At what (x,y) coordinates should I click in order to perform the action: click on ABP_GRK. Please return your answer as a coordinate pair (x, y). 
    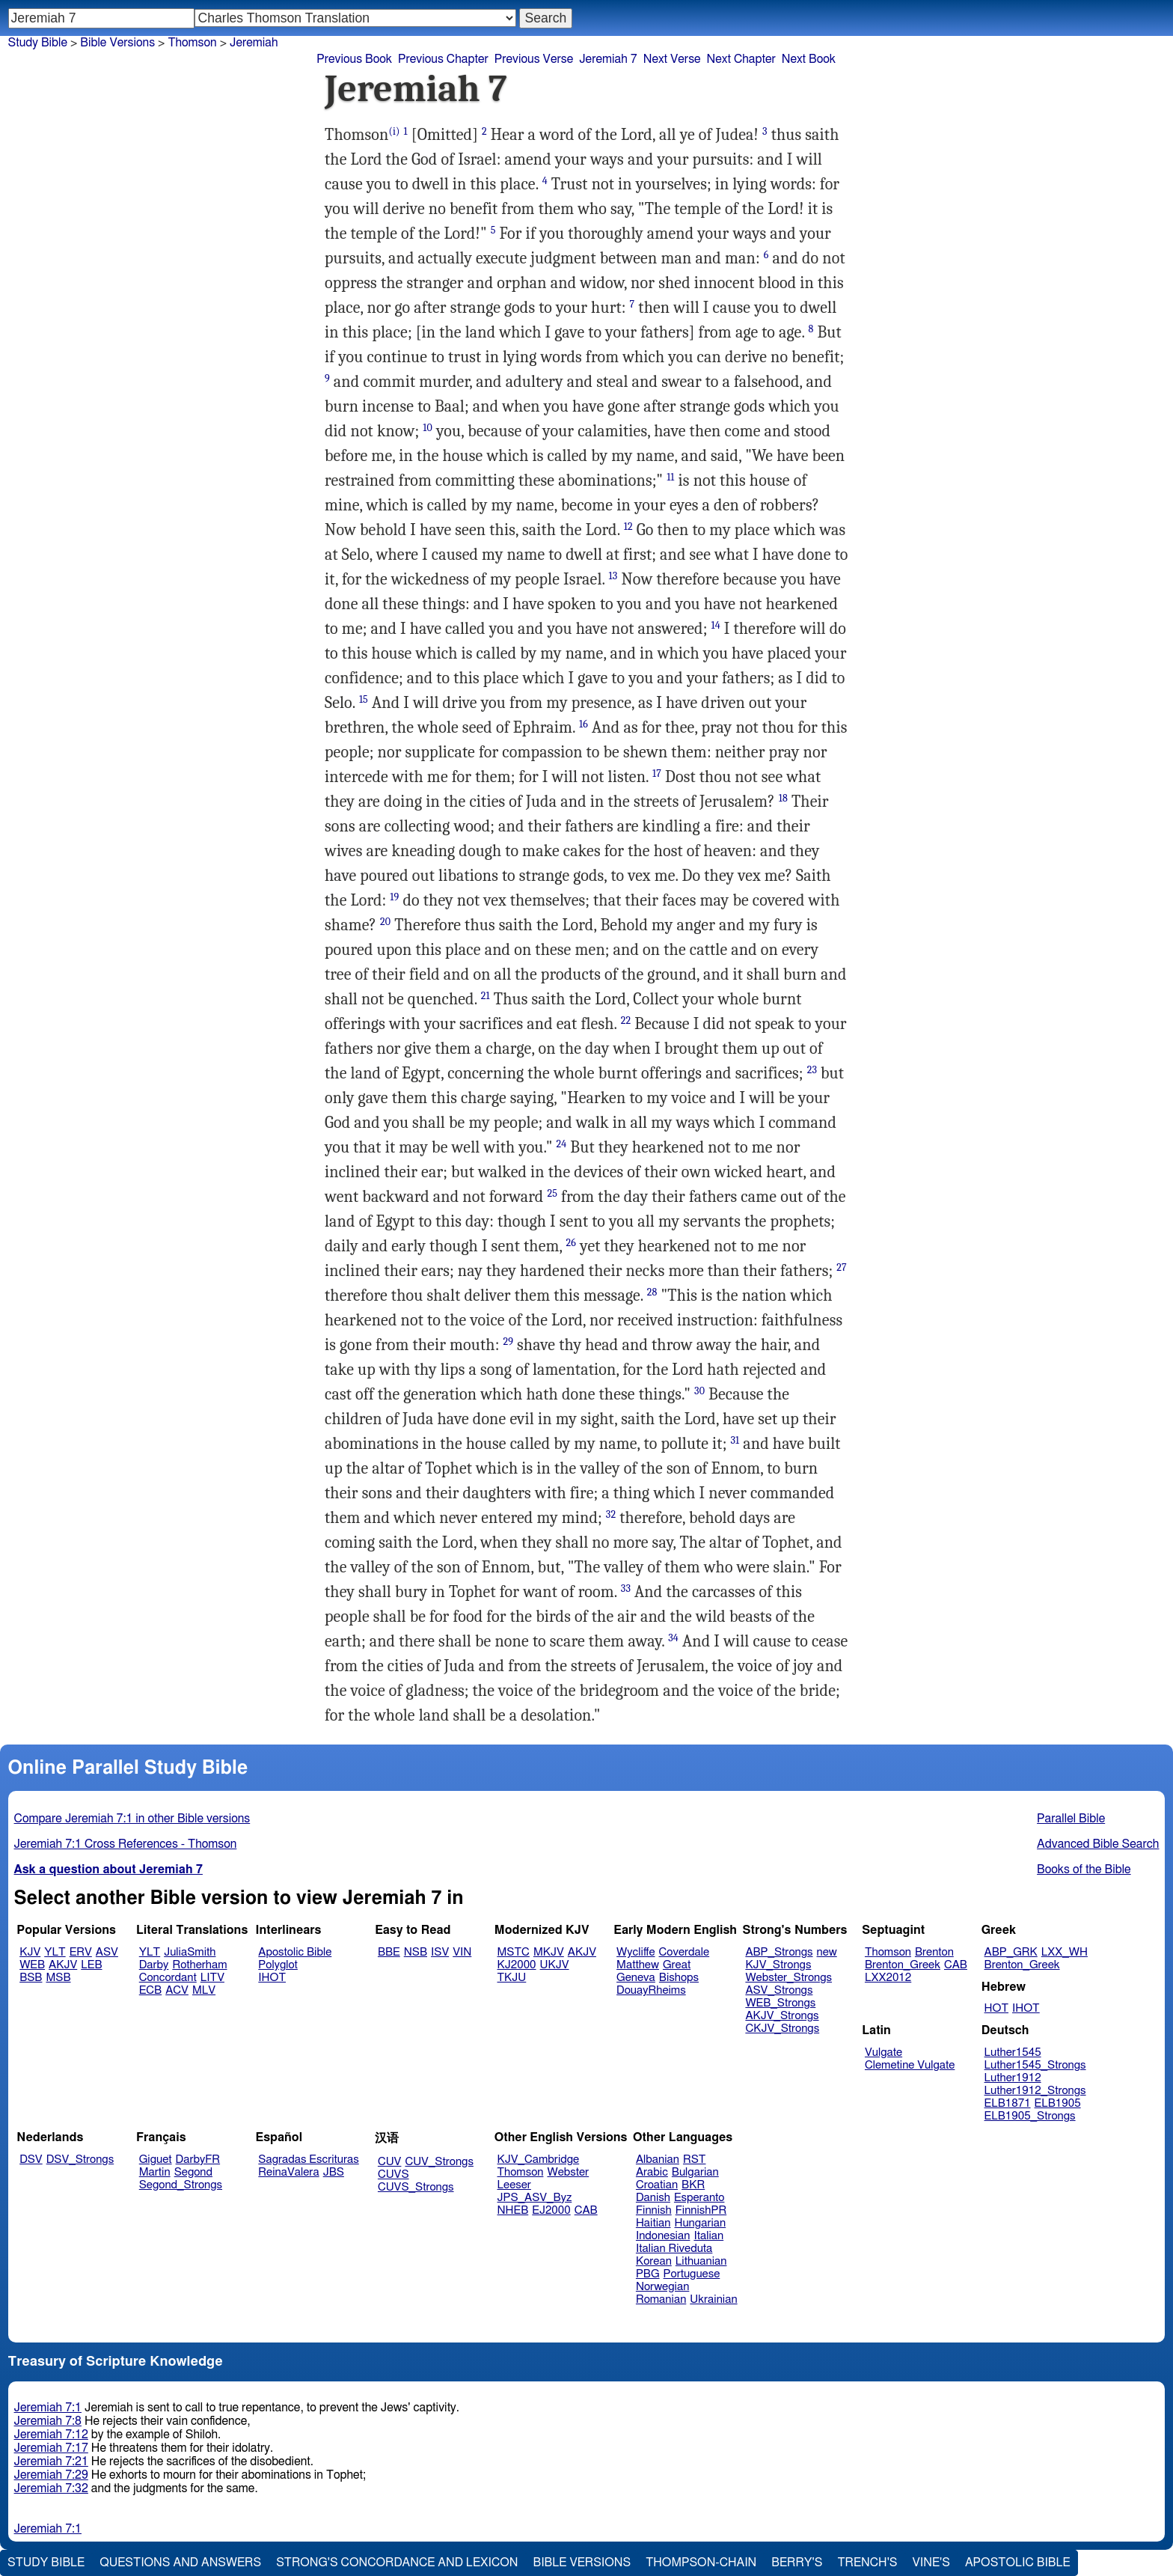
    Looking at the image, I should click on (1011, 1952).